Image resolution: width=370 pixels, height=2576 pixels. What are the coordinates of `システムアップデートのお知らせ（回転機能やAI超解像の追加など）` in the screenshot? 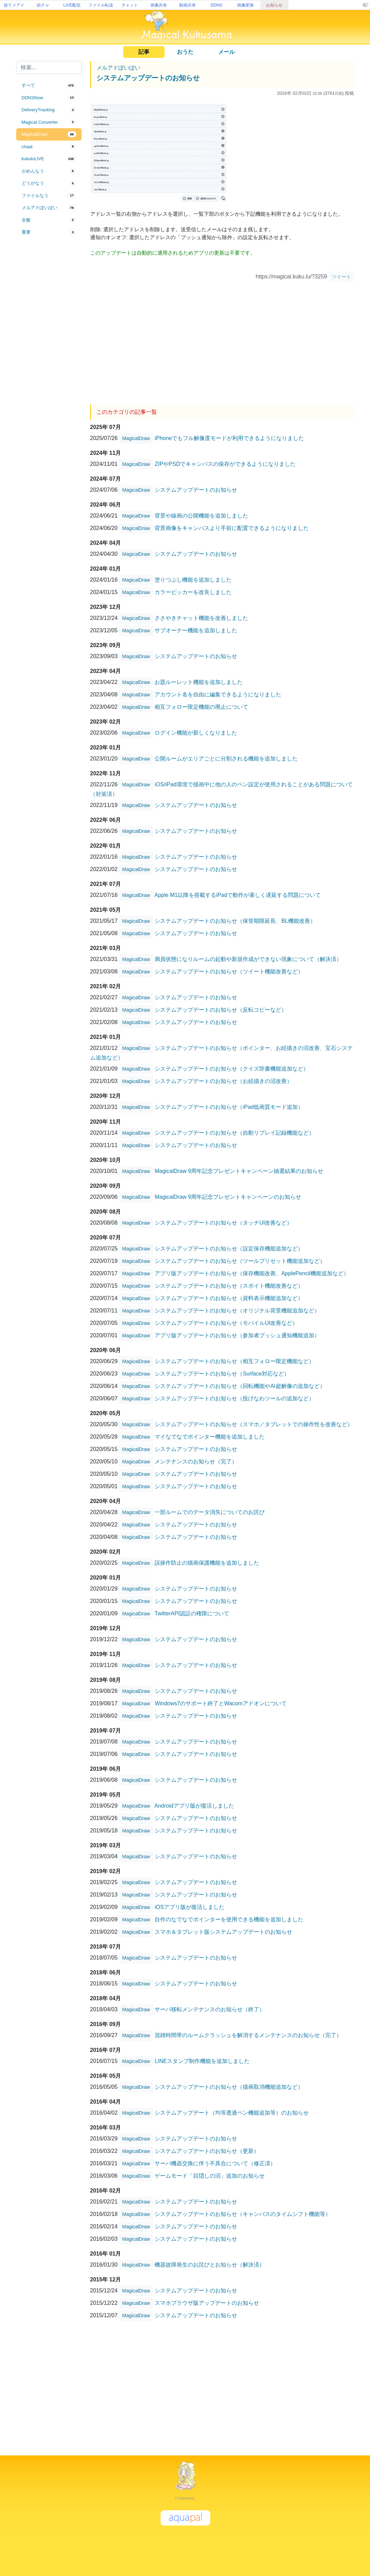 It's located at (240, 1386).